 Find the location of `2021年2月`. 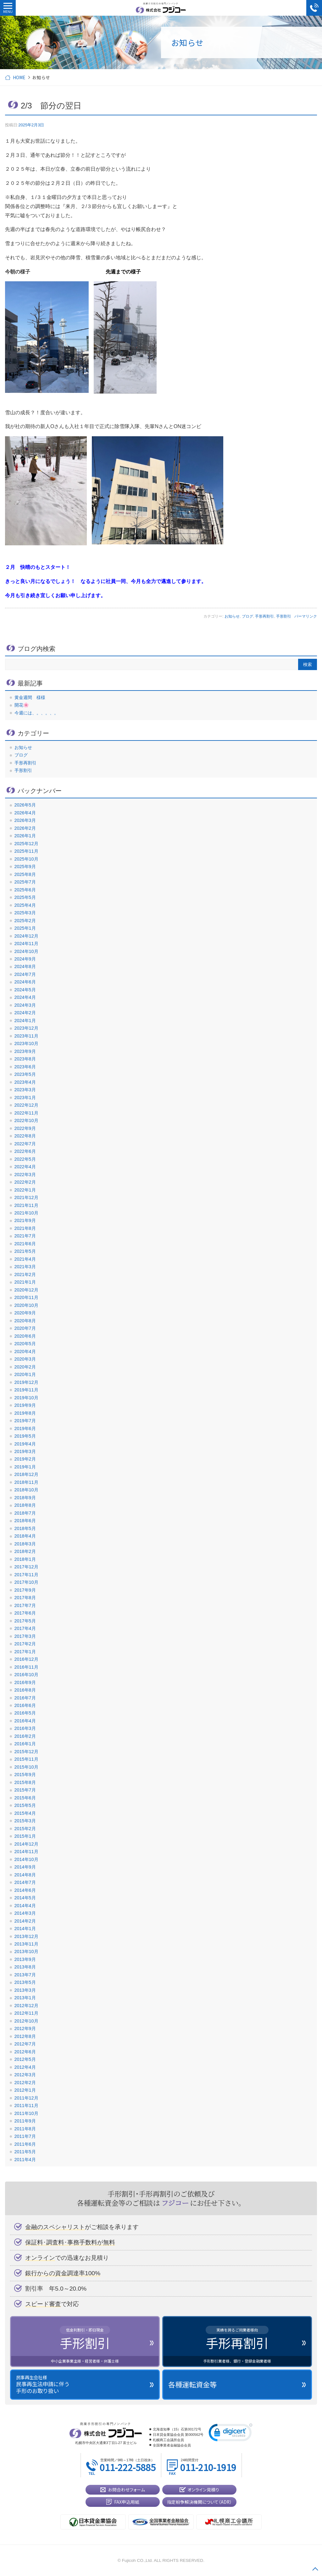

2021年2月 is located at coordinates (25, 1274).